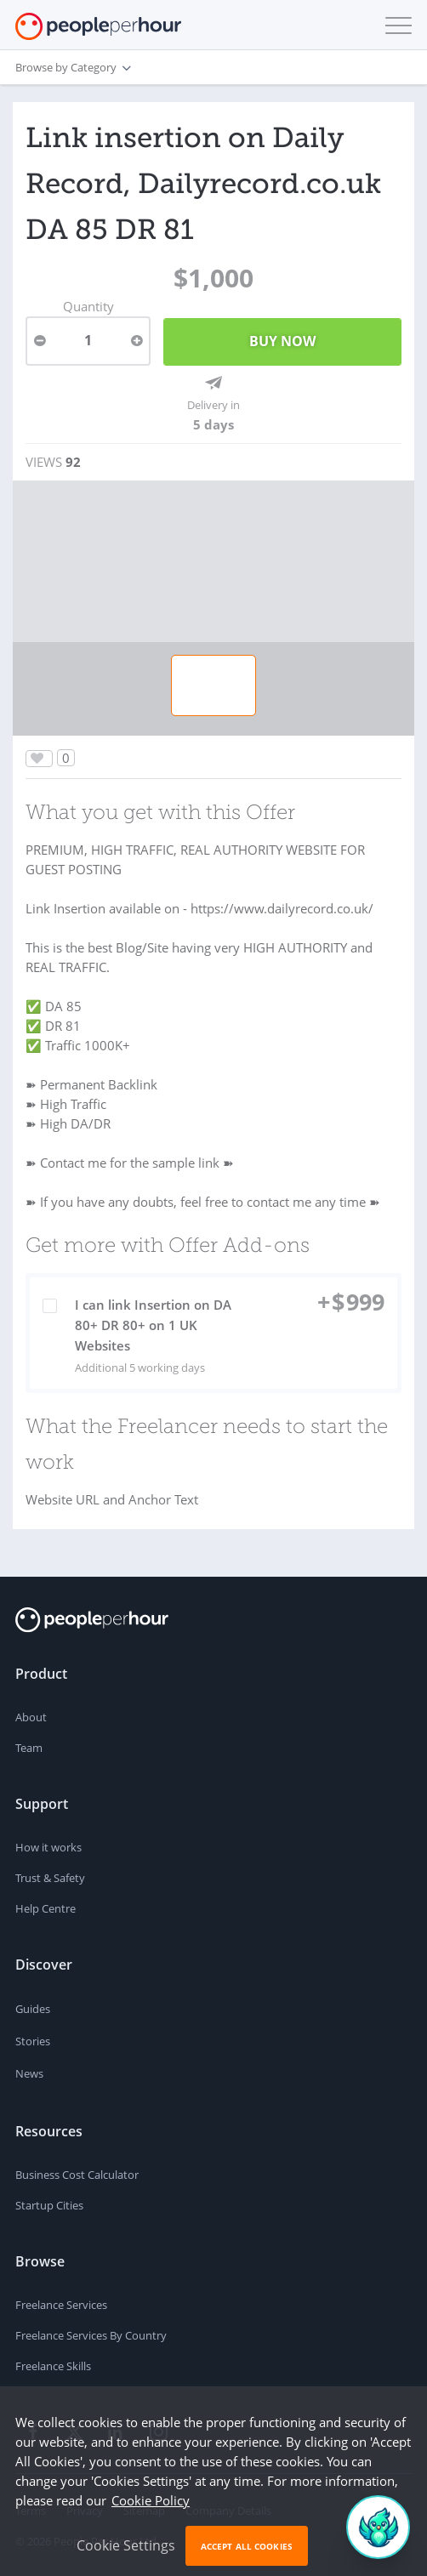  Describe the element at coordinates (29, 1747) in the screenshot. I see `Team` at that location.